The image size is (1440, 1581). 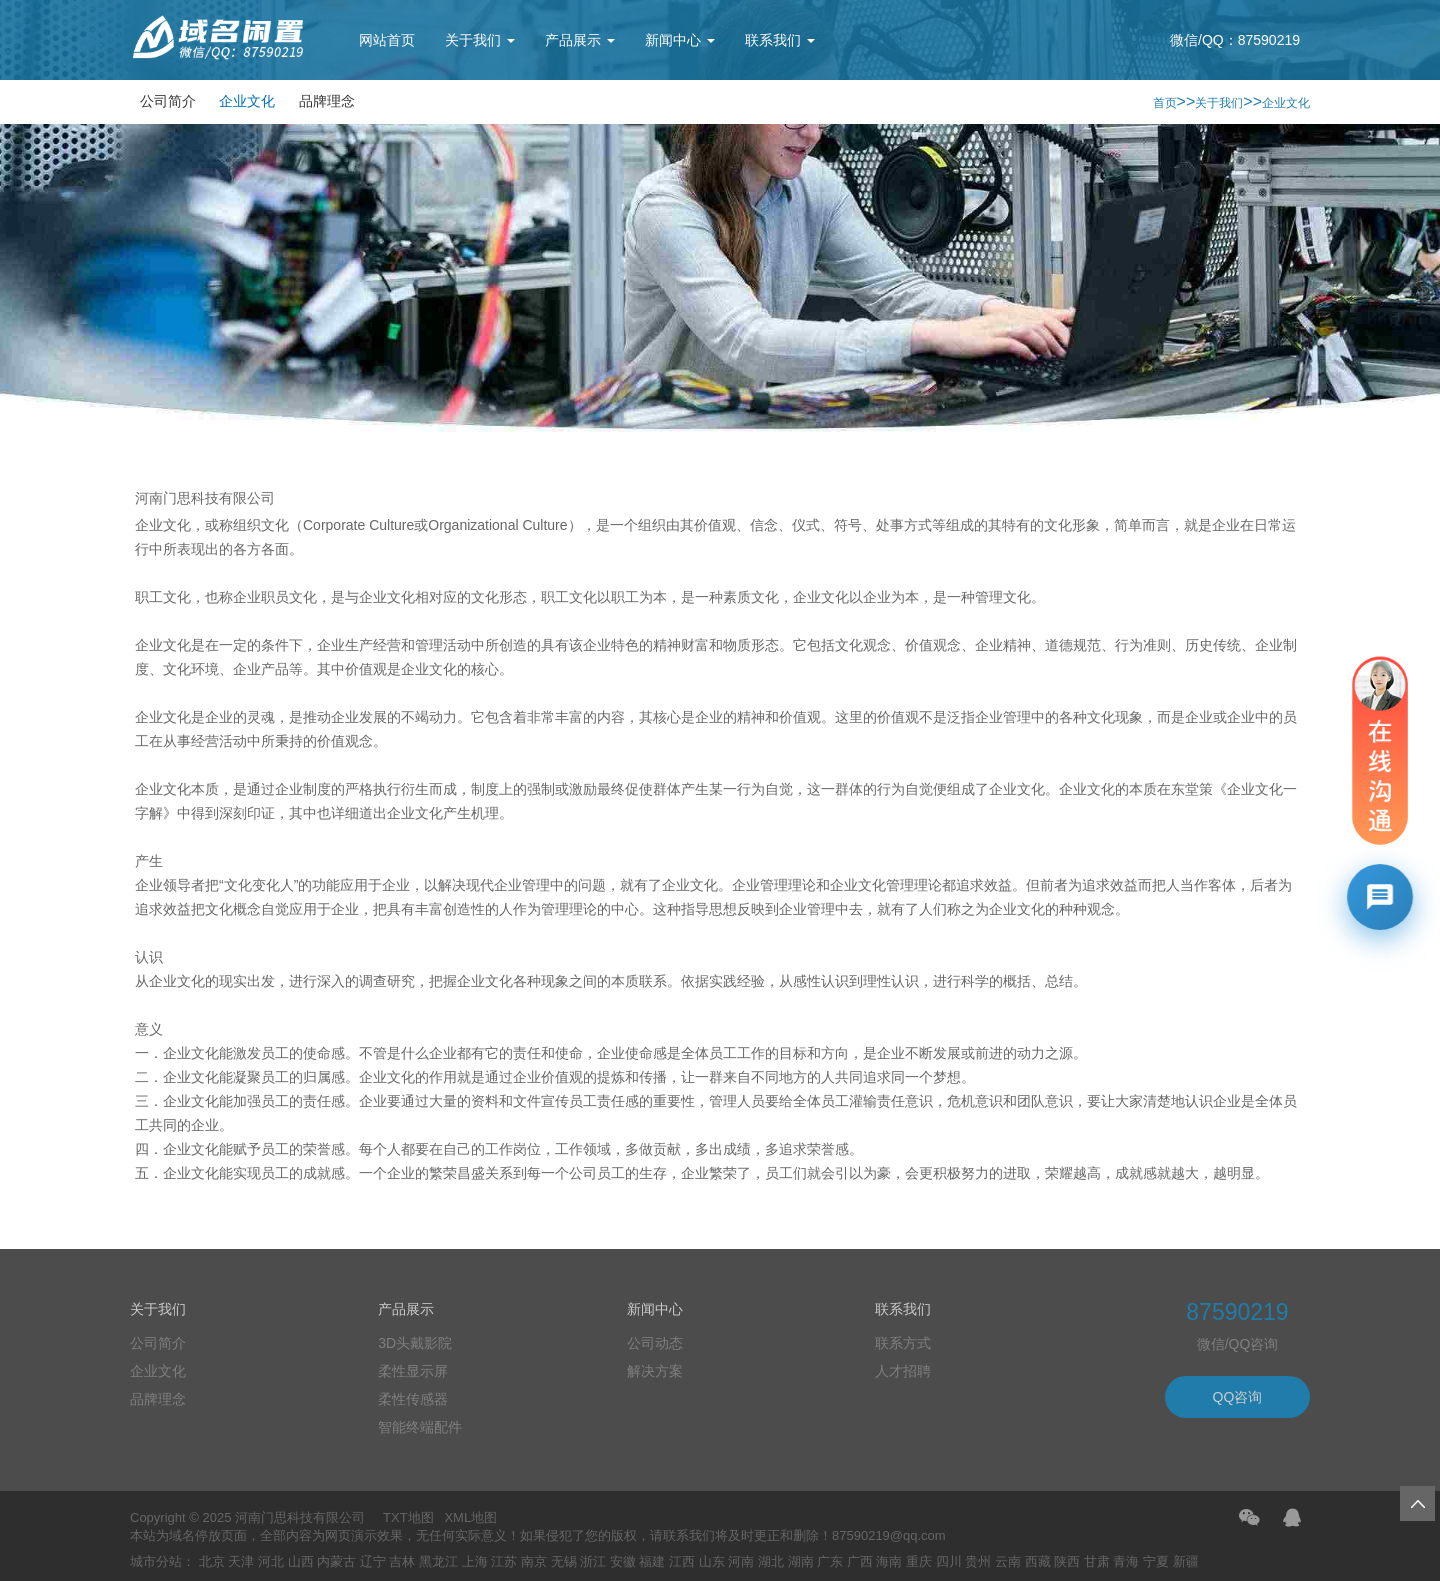 What do you see at coordinates (327, 101) in the screenshot?
I see `品牌理念` at bounding box center [327, 101].